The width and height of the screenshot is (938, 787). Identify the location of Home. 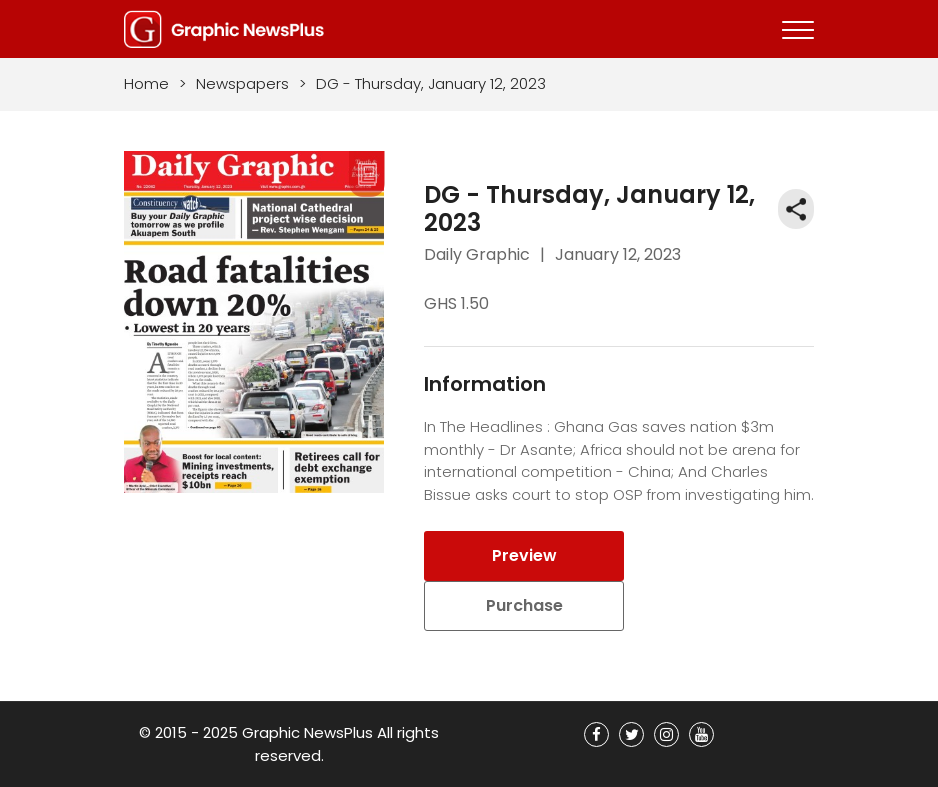
(146, 83).